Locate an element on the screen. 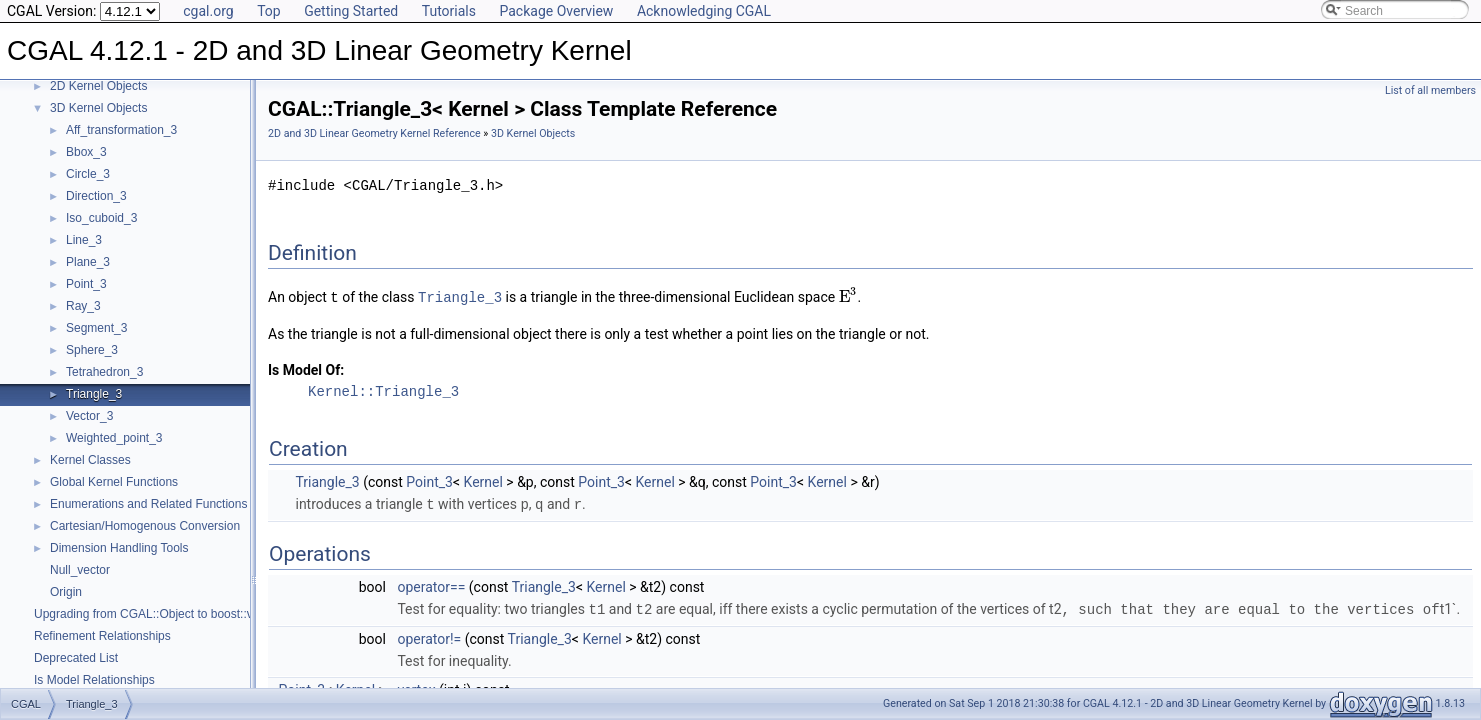 The image size is (1481, 720). Package Overview is located at coordinates (556, 11).